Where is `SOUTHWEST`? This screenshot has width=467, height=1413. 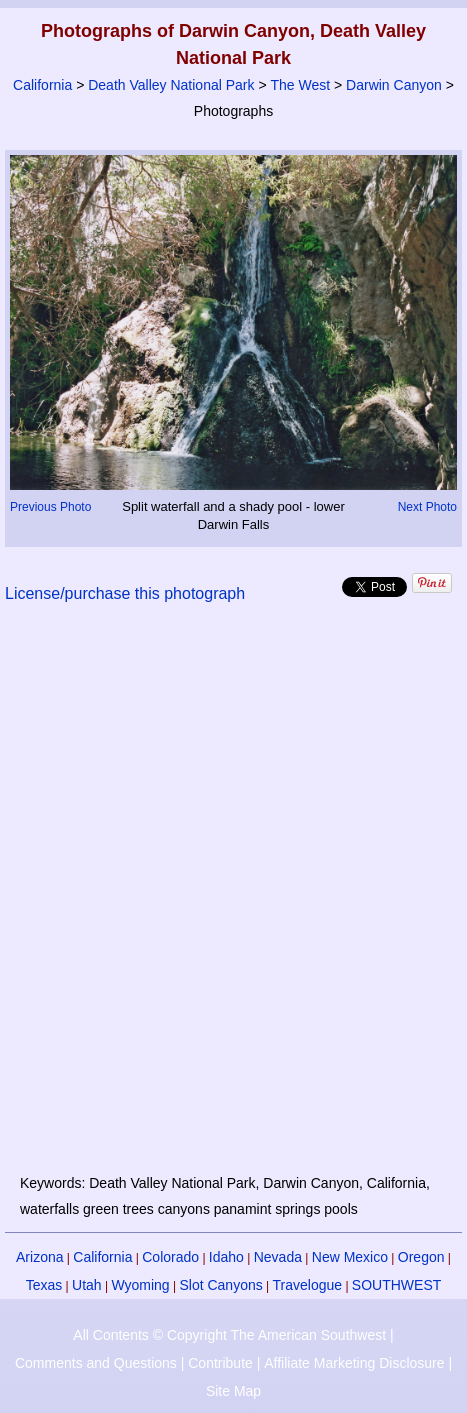
SOUTHWEST is located at coordinates (396, 1285).